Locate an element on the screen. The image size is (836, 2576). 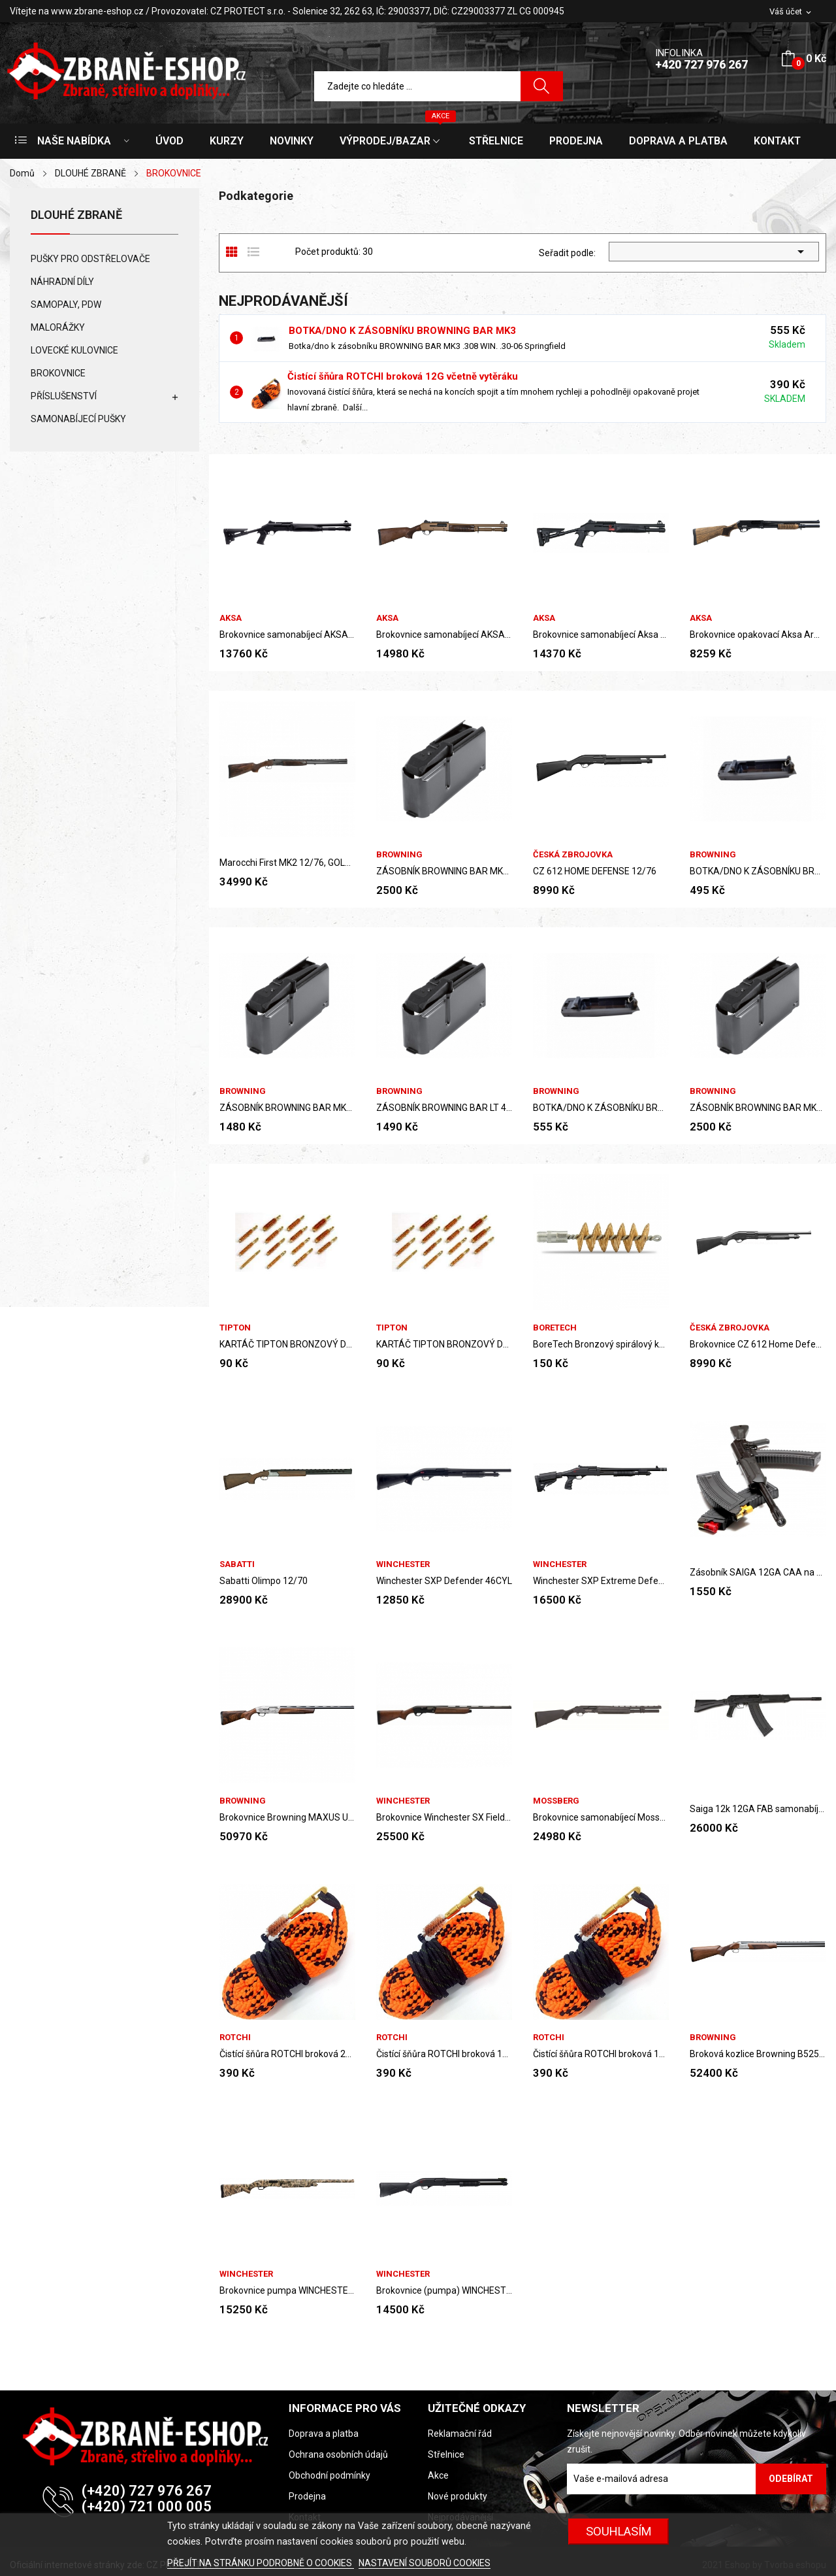
Winchester SXP Extreme Defender Adjustible is located at coordinates (601, 1581).